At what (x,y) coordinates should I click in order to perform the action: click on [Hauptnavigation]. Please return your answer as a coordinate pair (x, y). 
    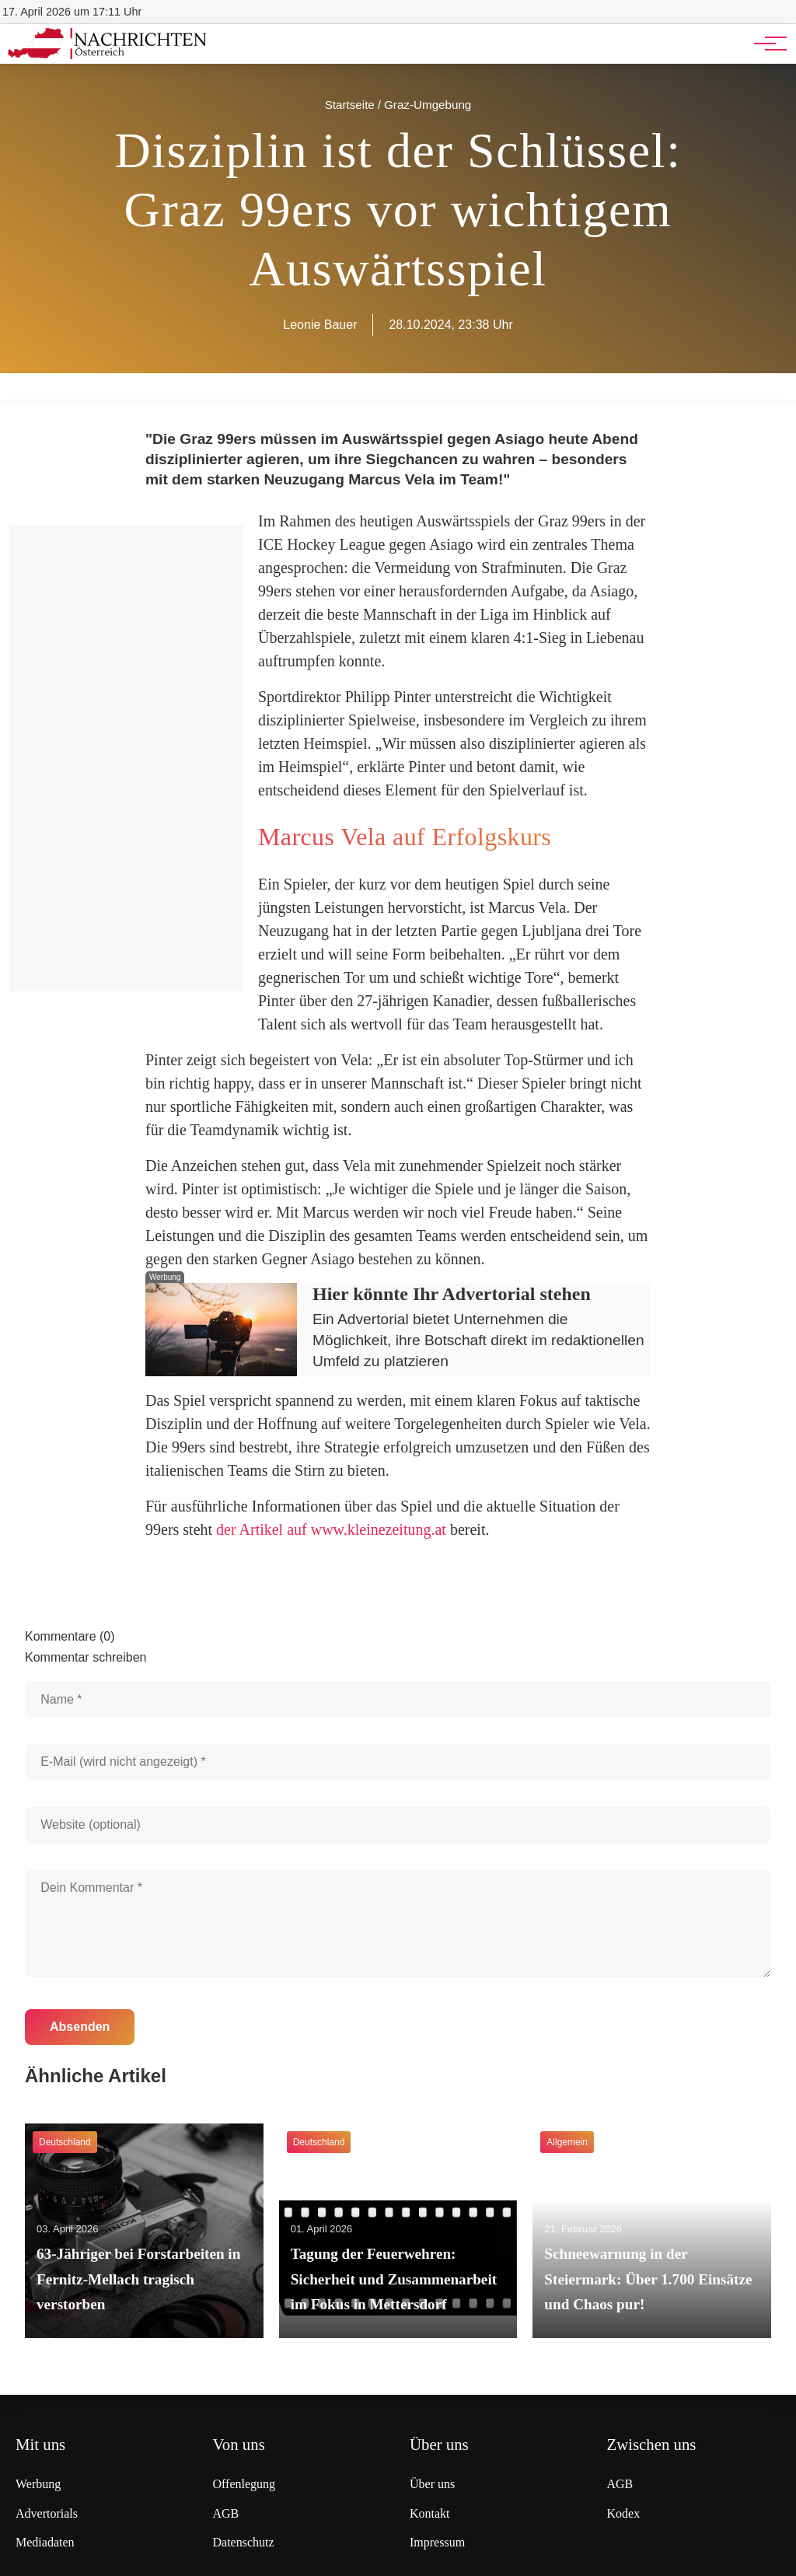
    Looking at the image, I should click on (765, 44).